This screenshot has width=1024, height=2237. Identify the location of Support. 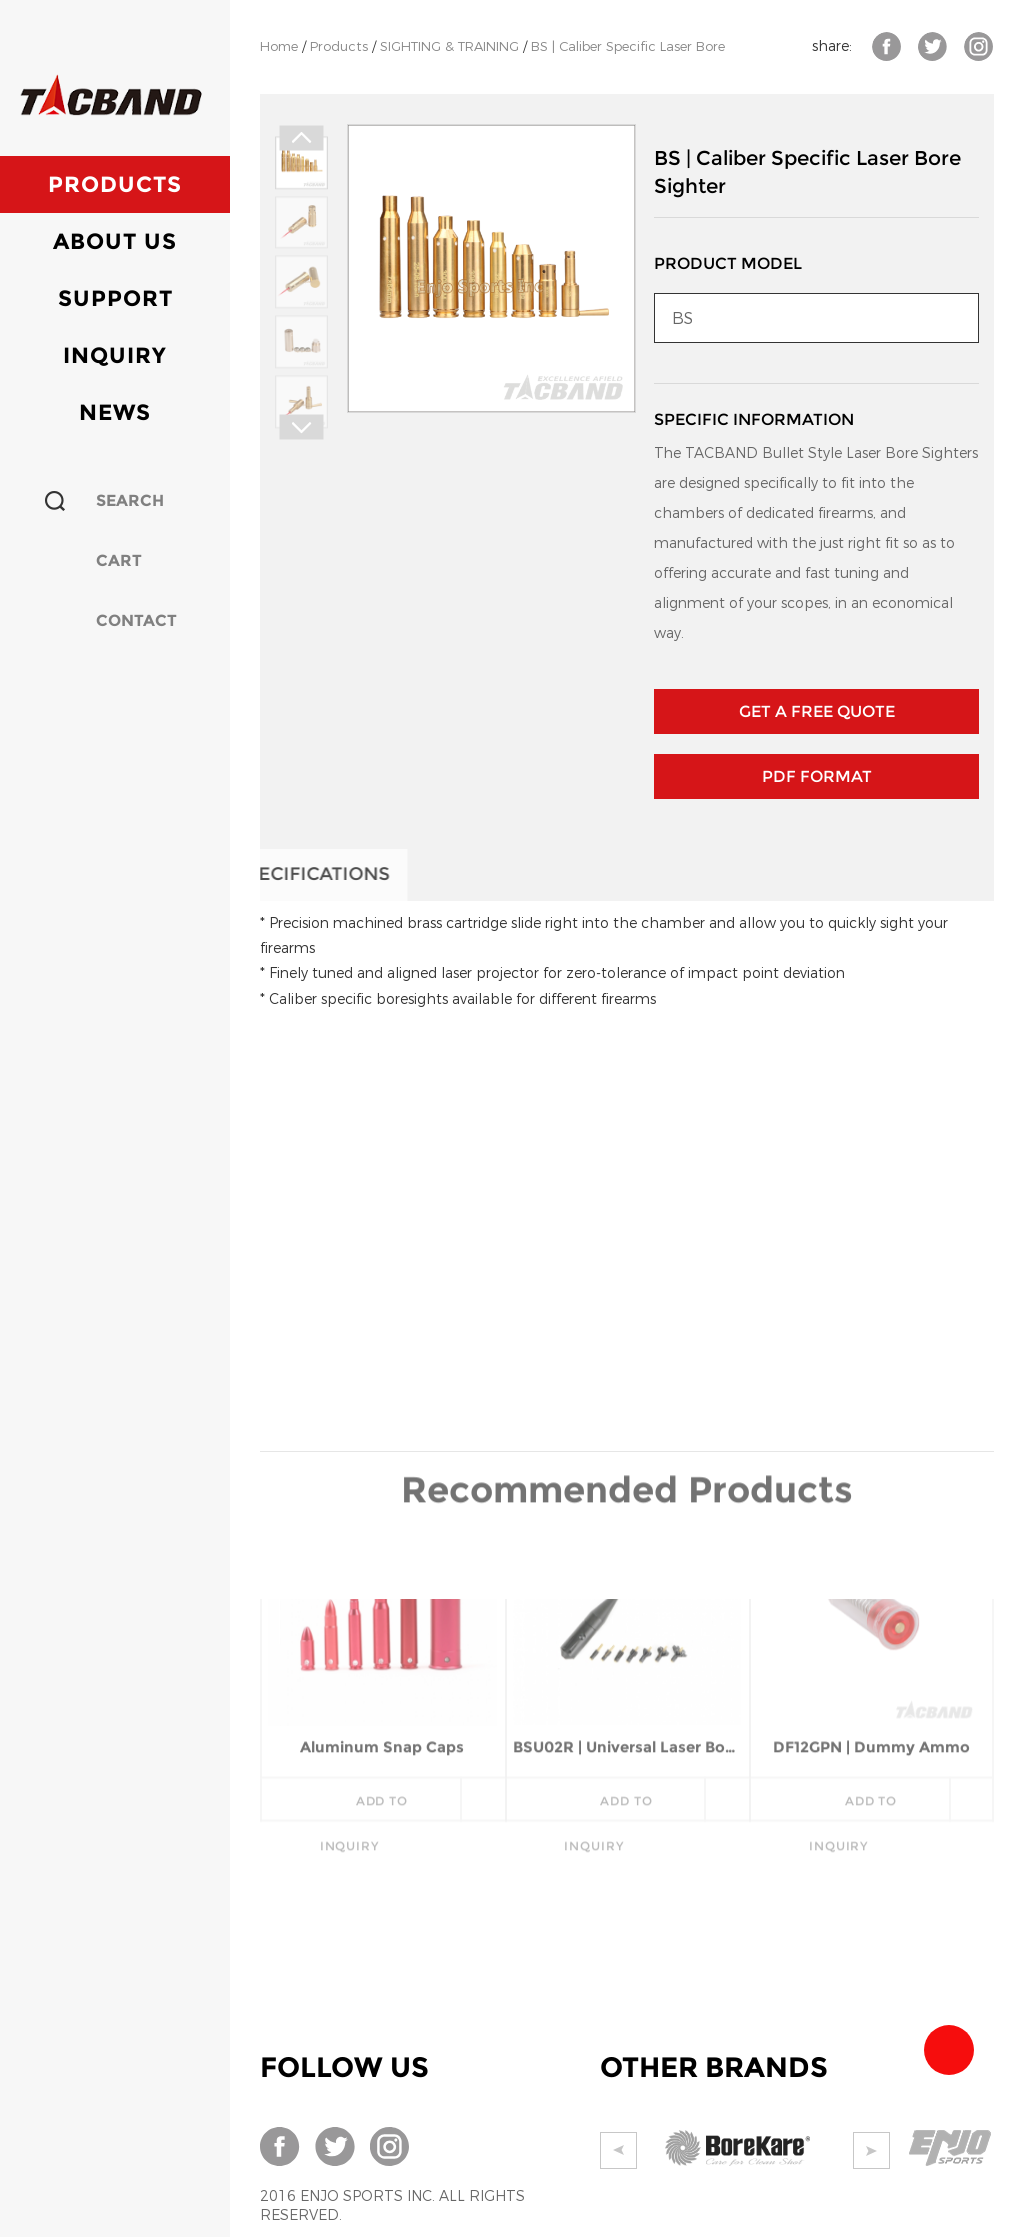
(115, 298).